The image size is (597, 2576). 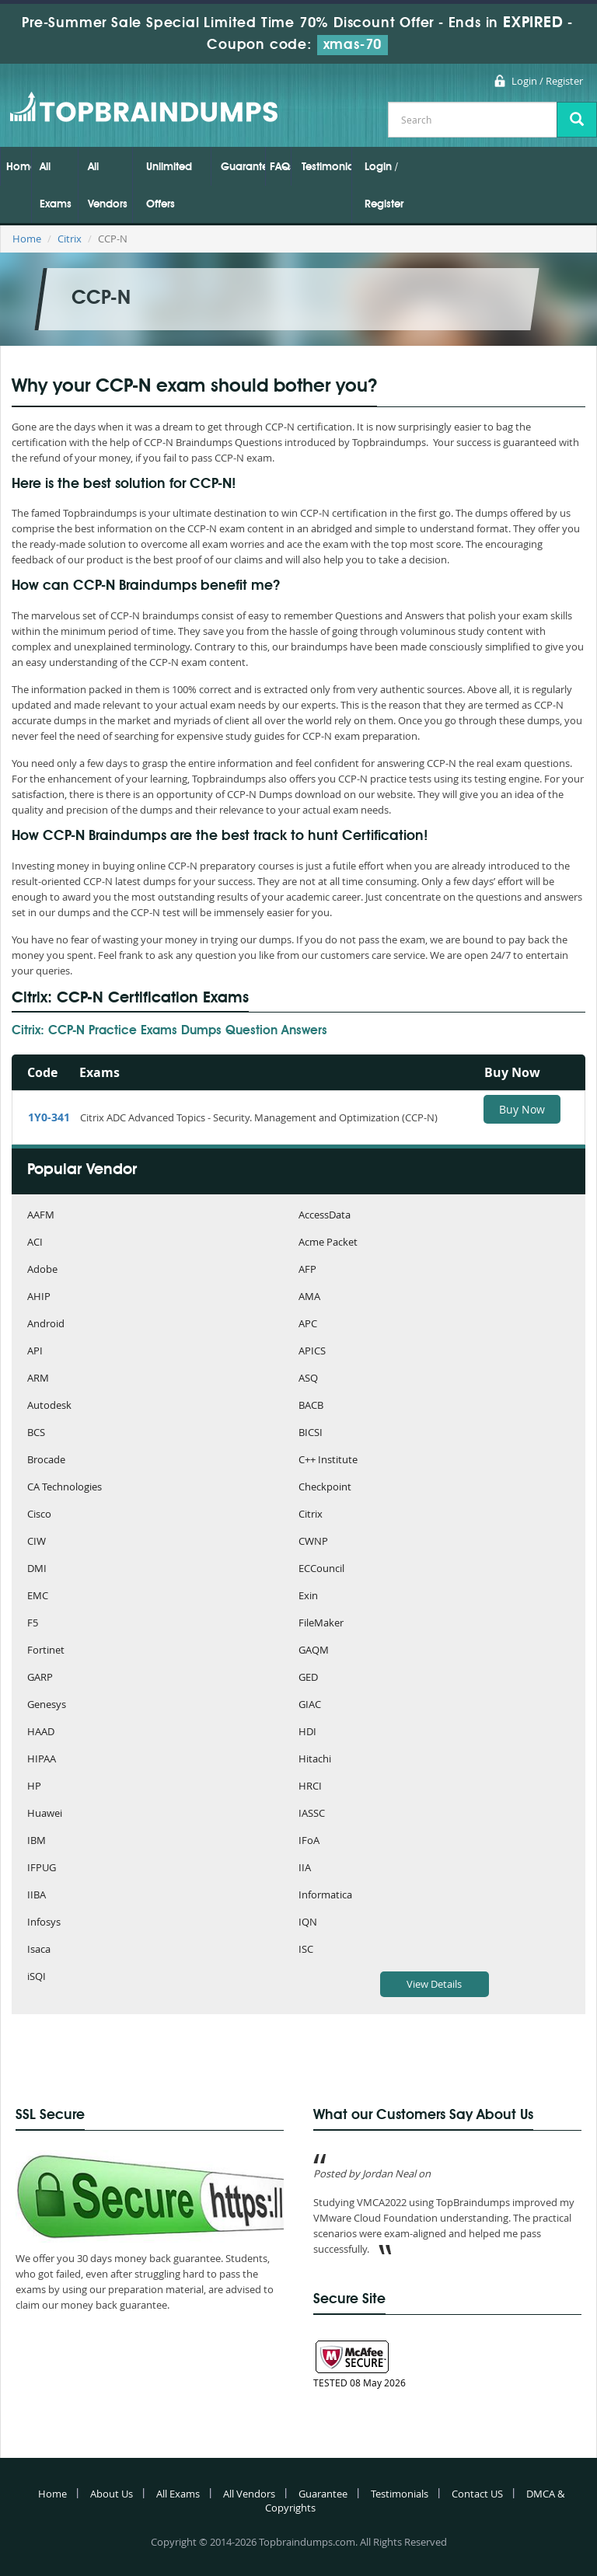 What do you see at coordinates (313, 1542) in the screenshot?
I see `CWNP` at bounding box center [313, 1542].